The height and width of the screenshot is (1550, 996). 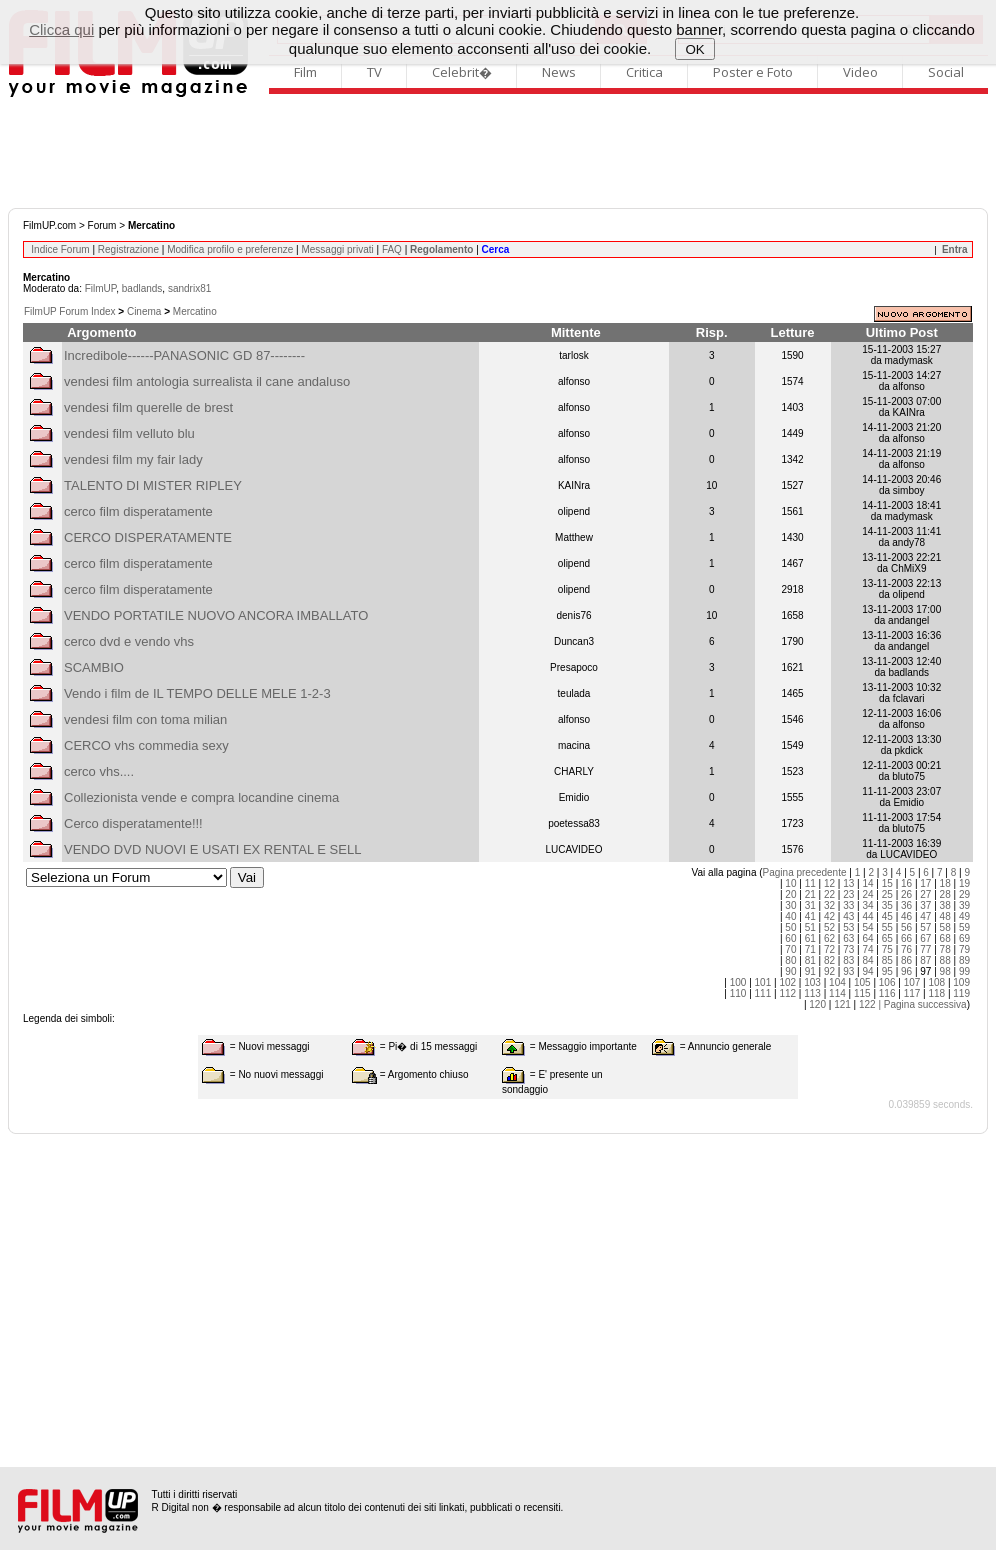 What do you see at coordinates (912, 993) in the screenshot?
I see `117` at bounding box center [912, 993].